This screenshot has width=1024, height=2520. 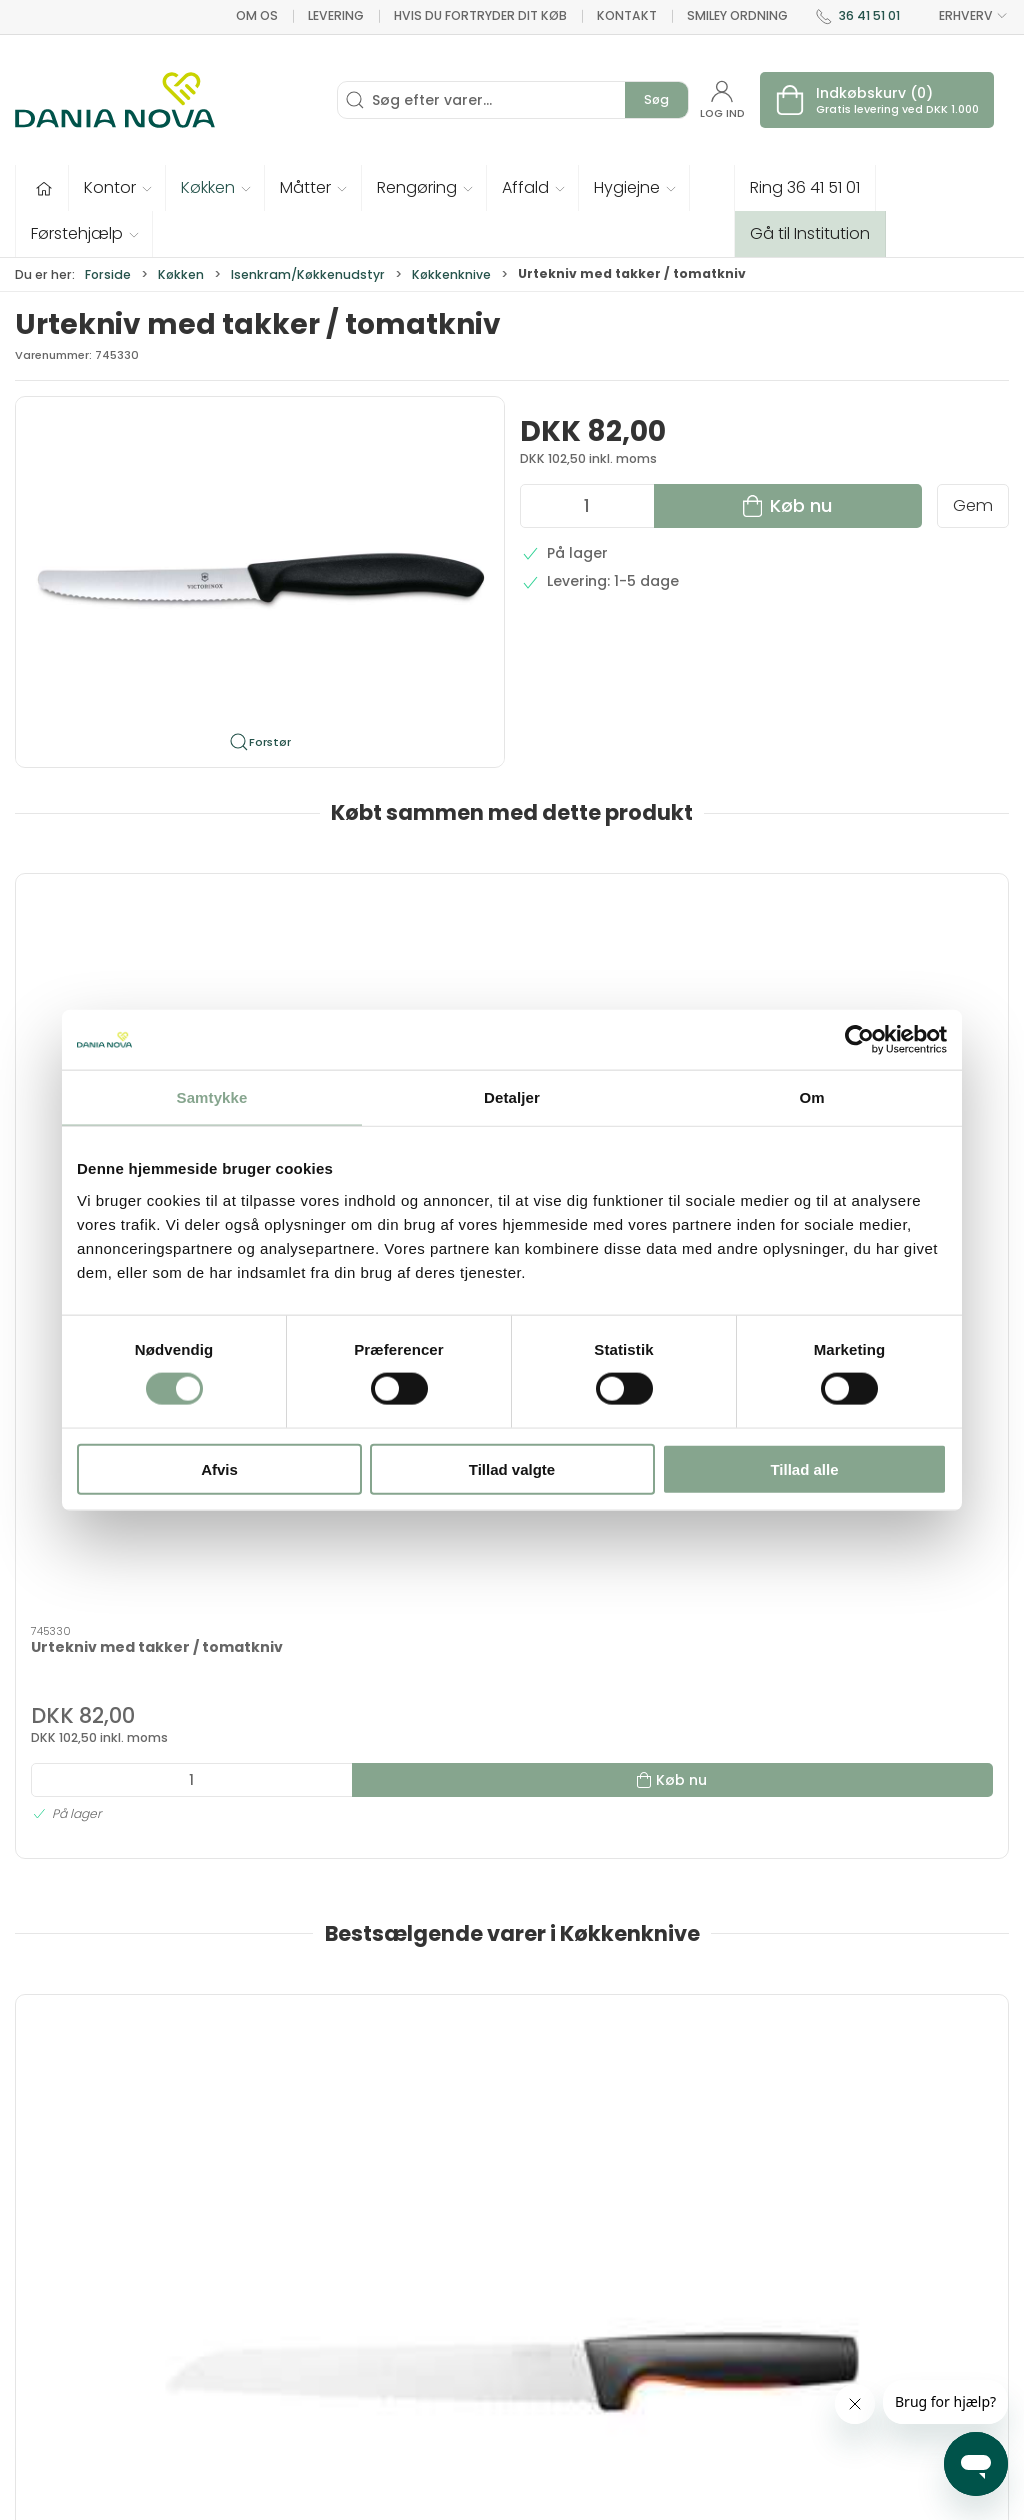 I want to click on Kontakt, so click(x=627, y=15).